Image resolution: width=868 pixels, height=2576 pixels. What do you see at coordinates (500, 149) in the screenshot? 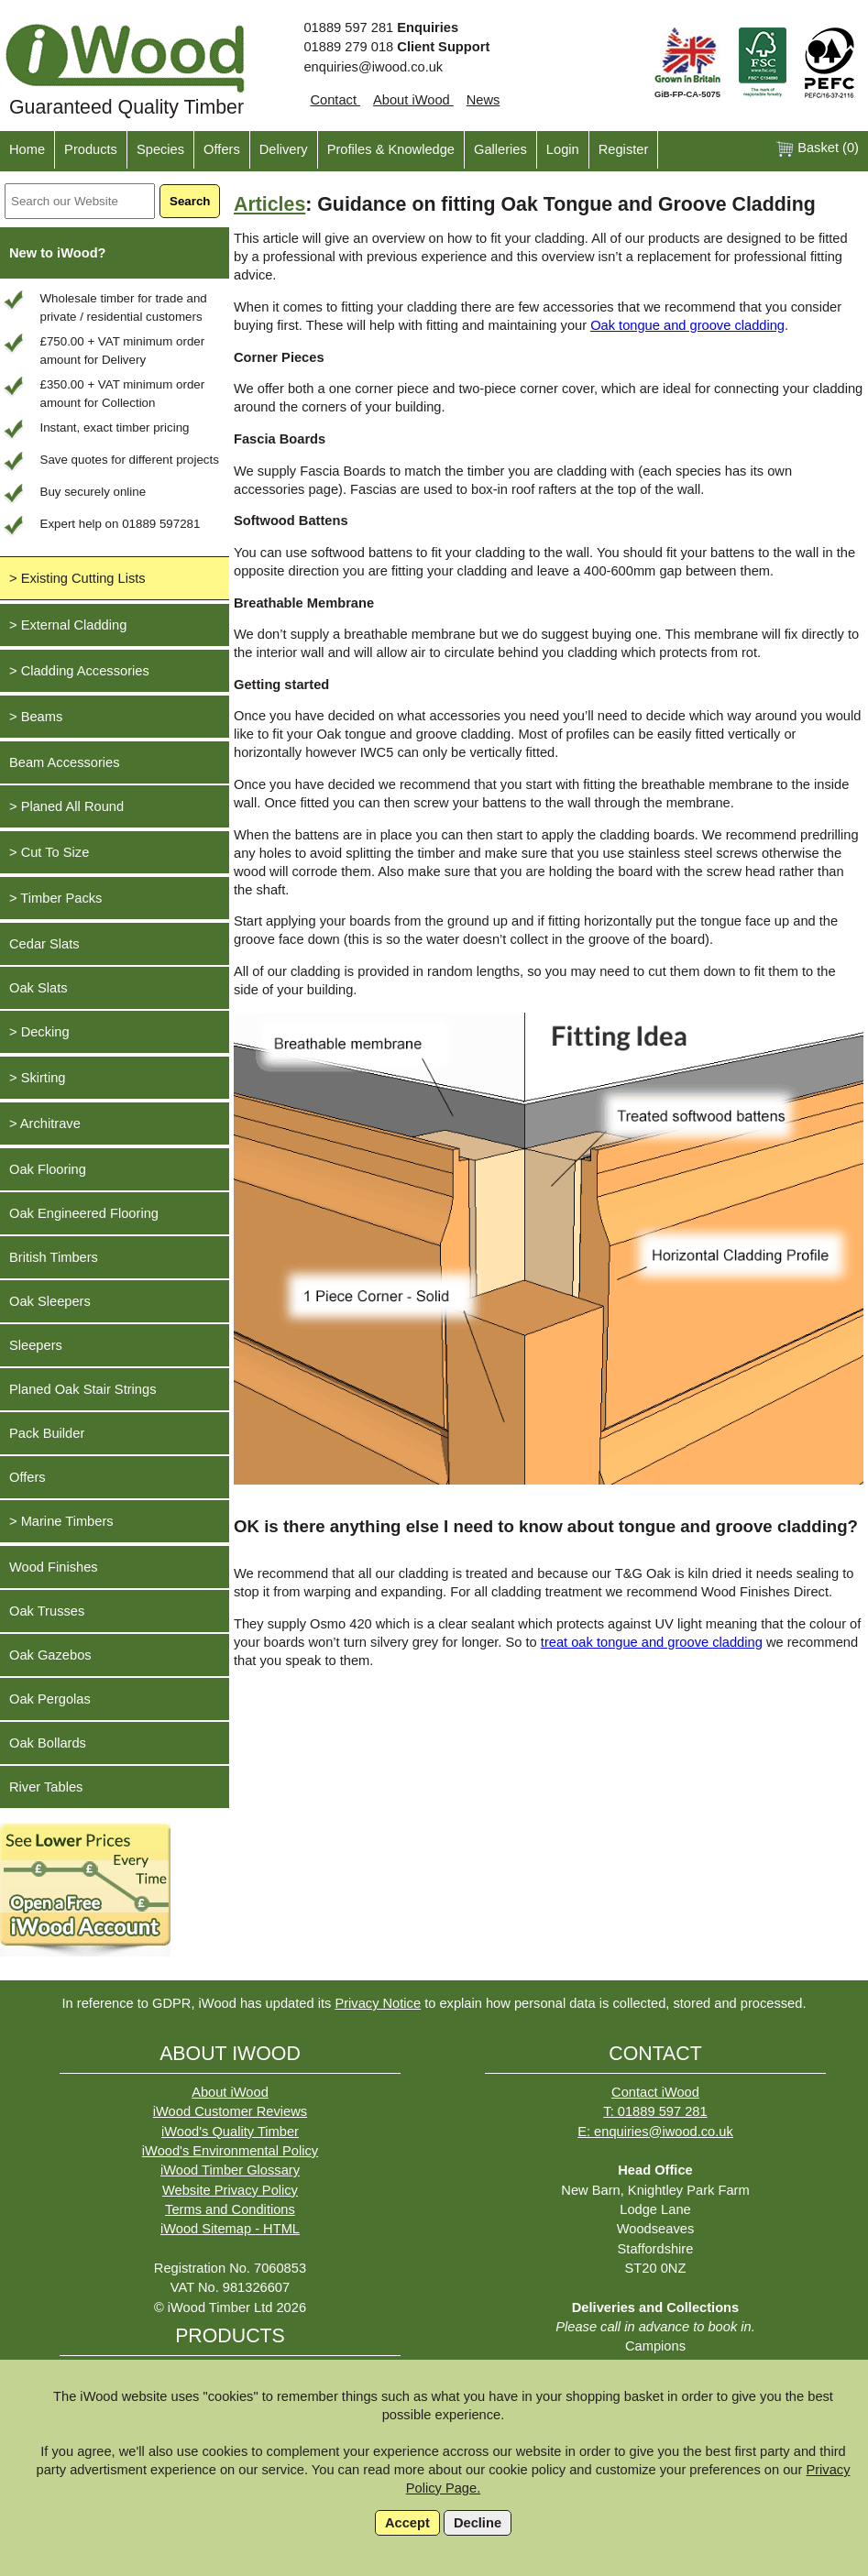
I see `Galleries` at bounding box center [500, 149].